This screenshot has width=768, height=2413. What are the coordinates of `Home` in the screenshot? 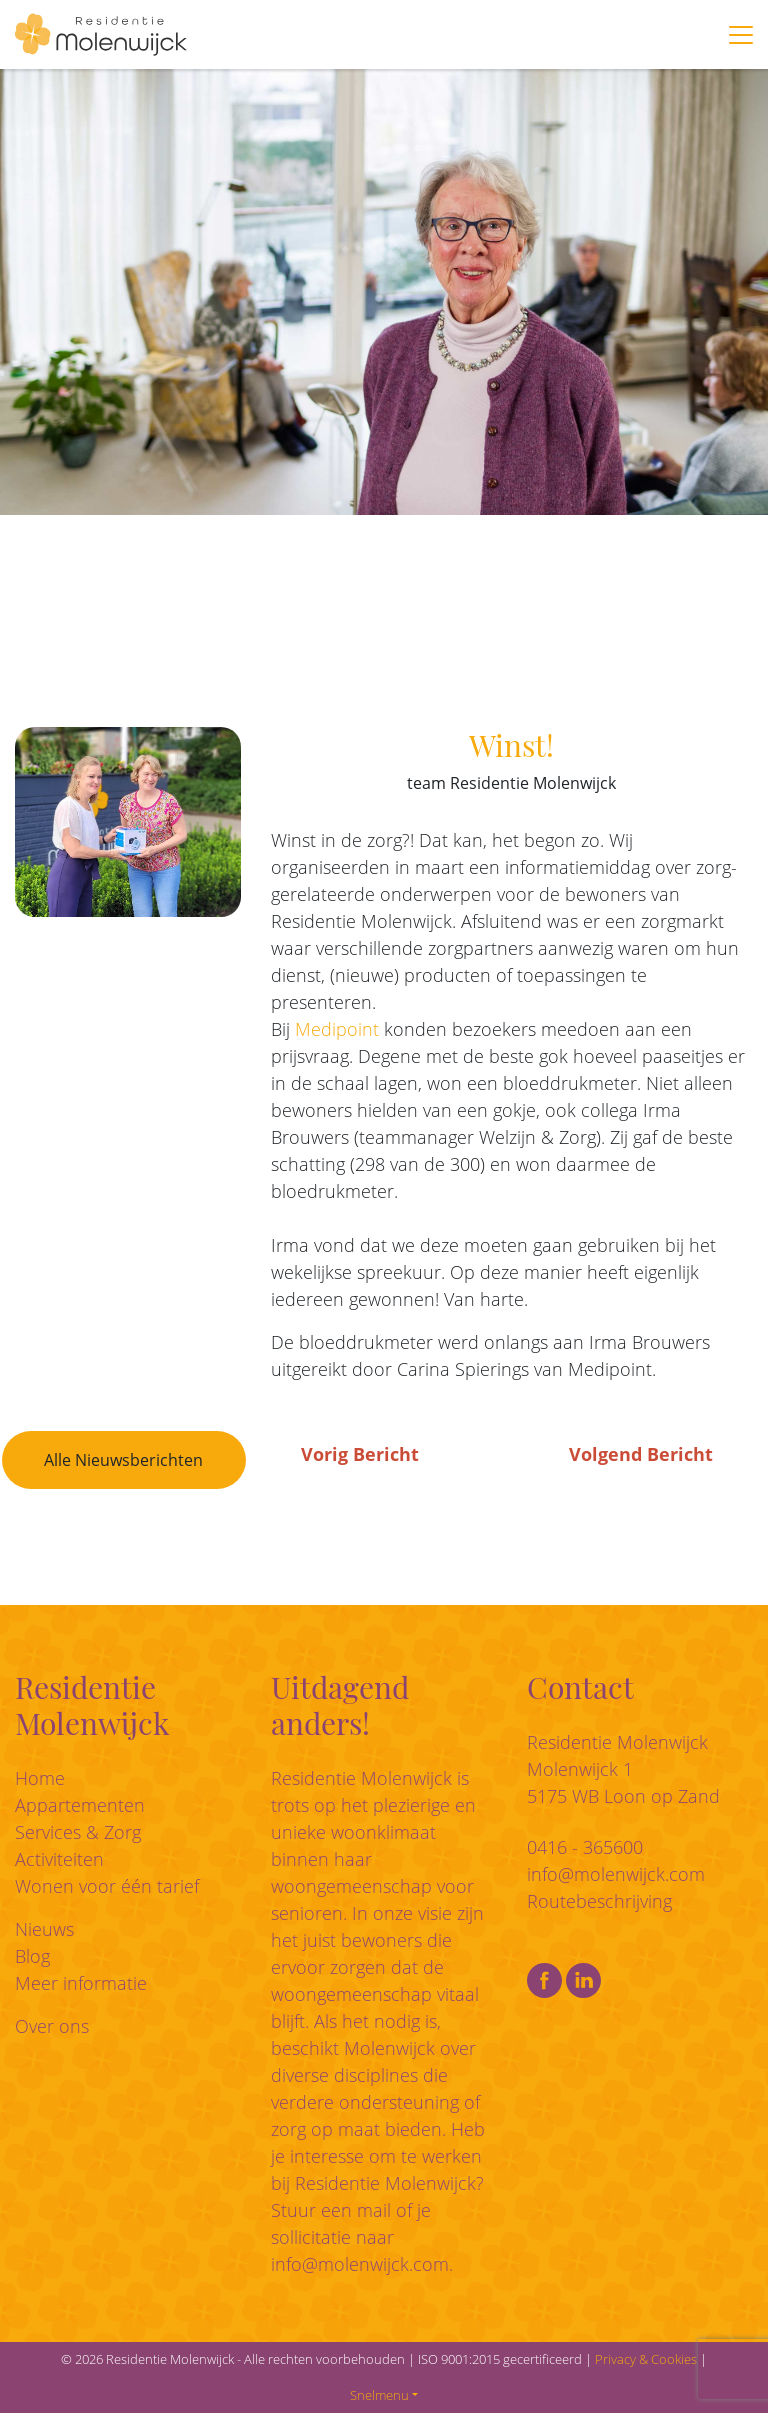 It's located at (40, 1778).